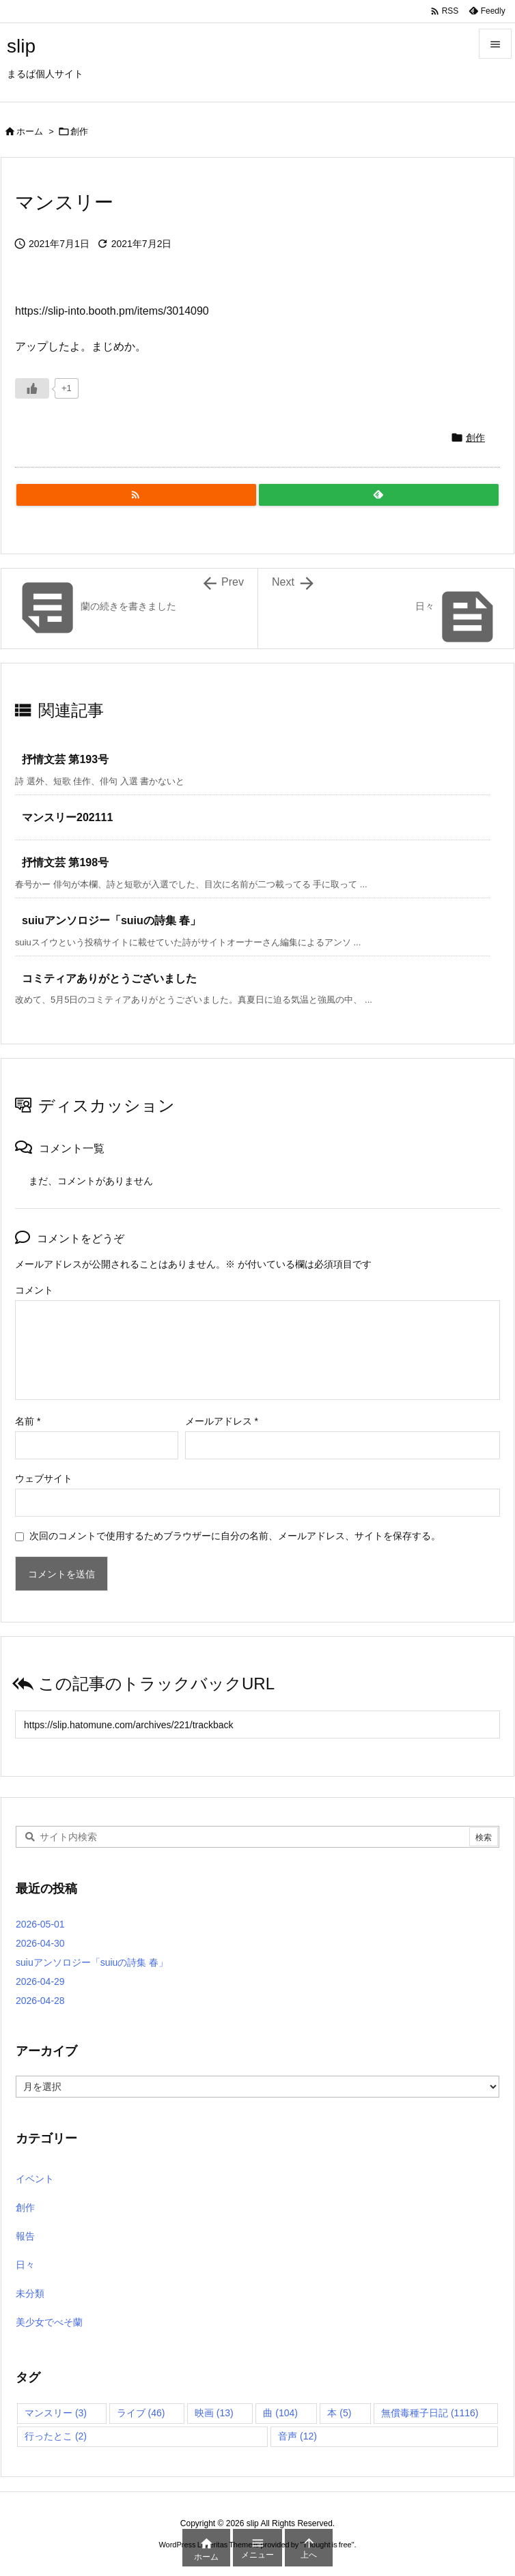  Describe the element at coordinates (34, 1290) in the screenshot. I see `コメント` at that location.